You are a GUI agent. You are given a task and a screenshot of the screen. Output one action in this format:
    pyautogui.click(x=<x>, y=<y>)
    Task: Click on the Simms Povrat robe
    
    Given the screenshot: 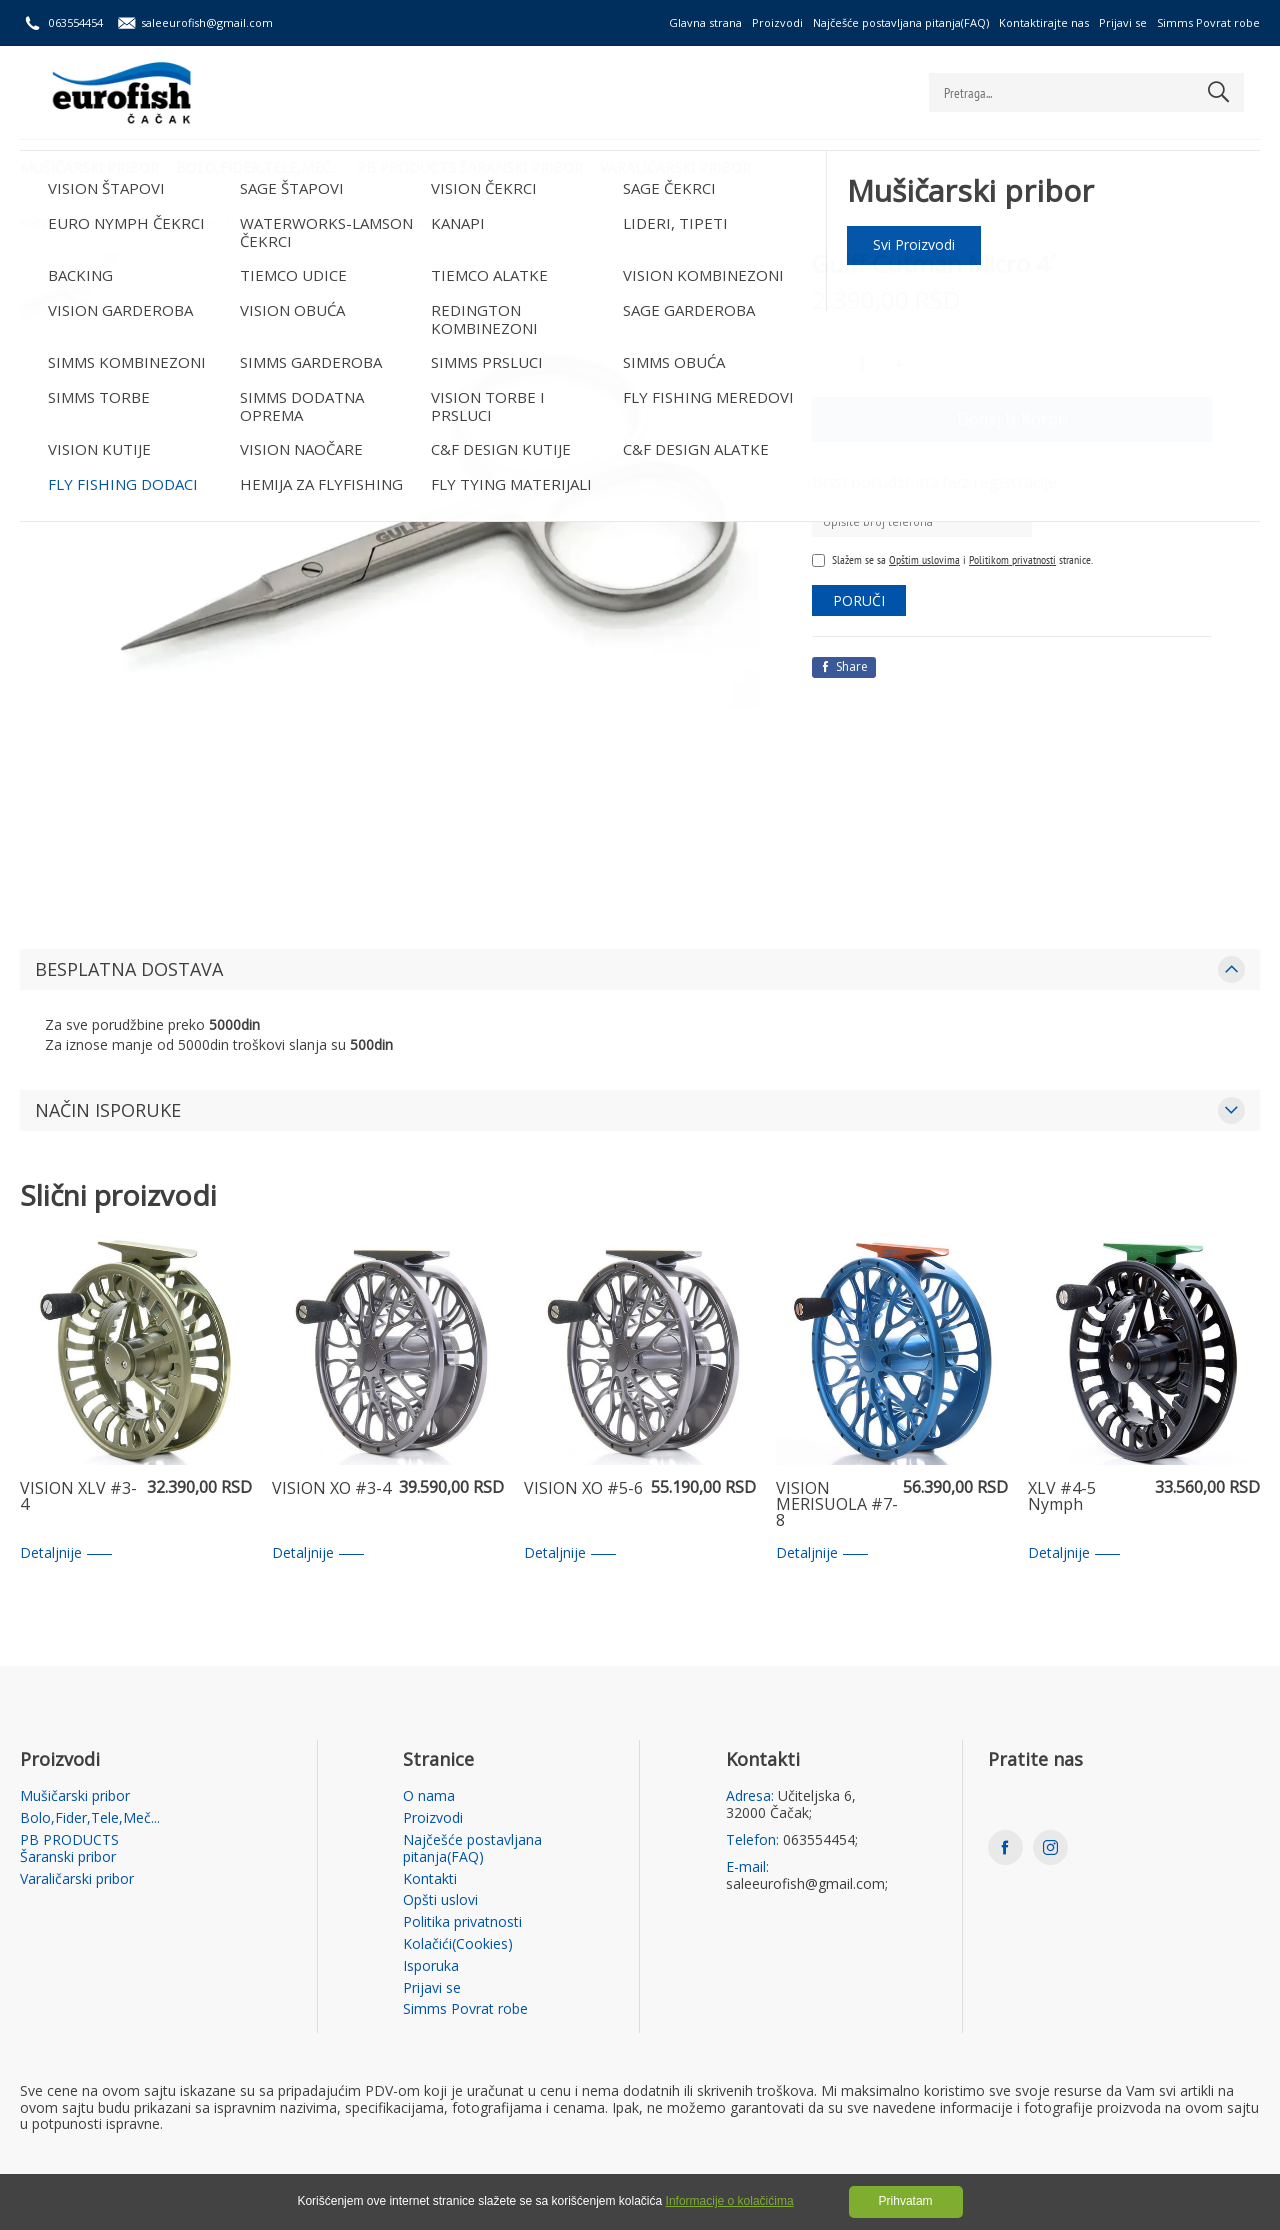 What is the action you would take?
    pyautogui.click(x=1208, y=22)
    